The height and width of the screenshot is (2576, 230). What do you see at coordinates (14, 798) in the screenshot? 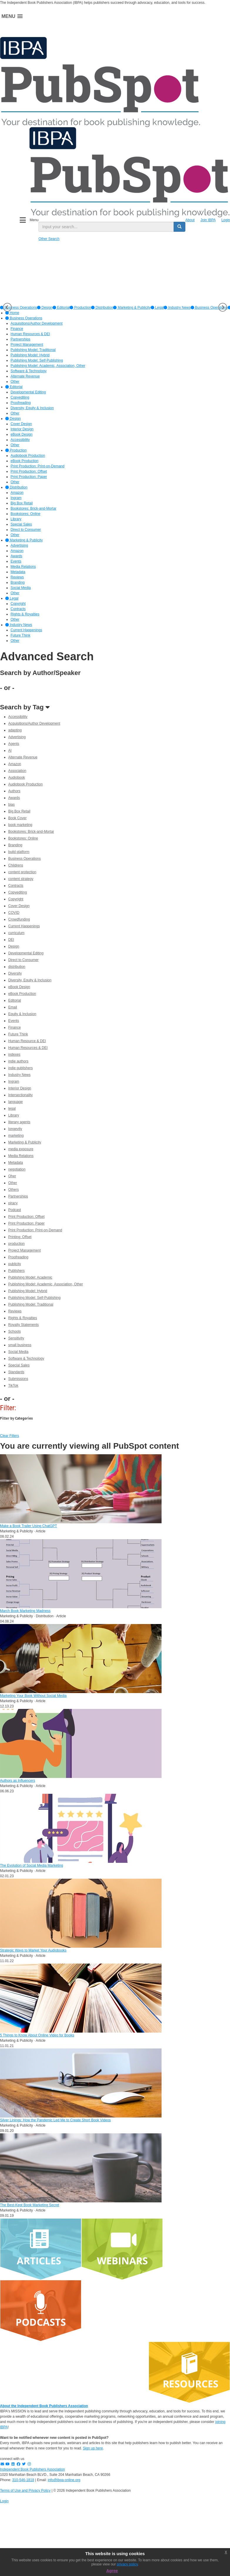
I see `Awards` at bounding box center [14, 798].